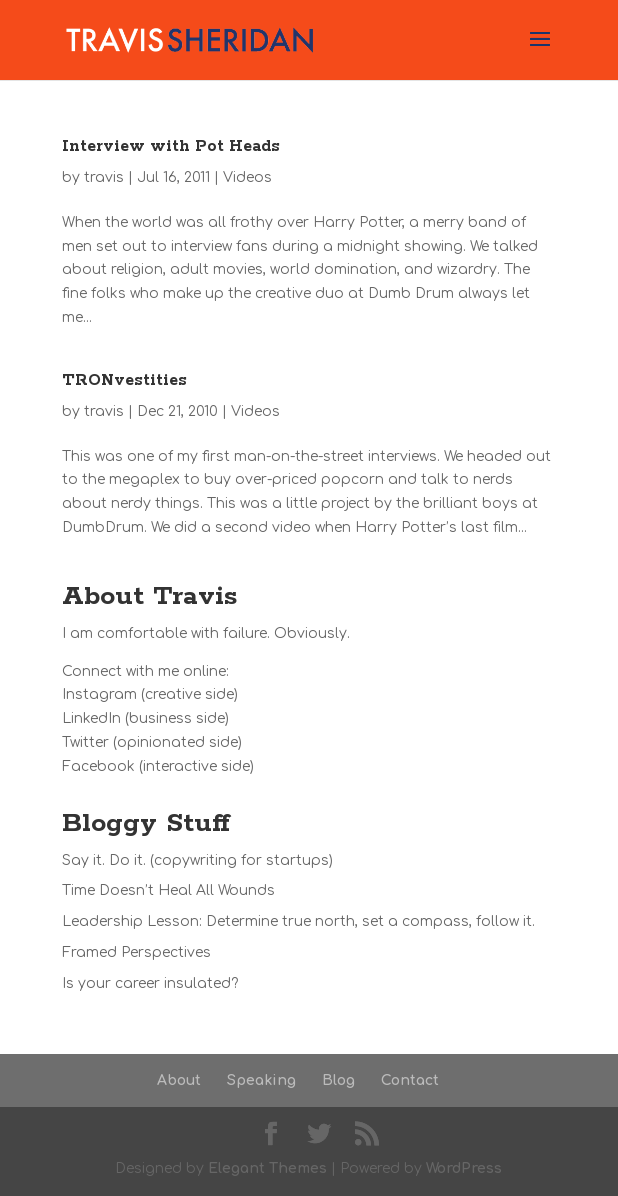 Image resolution: width=618 pixels, height=1196 pixels. What do you see at coordinates (247, 177) in the screenshot?
I see `Videos` at bounding box center [247, 177].